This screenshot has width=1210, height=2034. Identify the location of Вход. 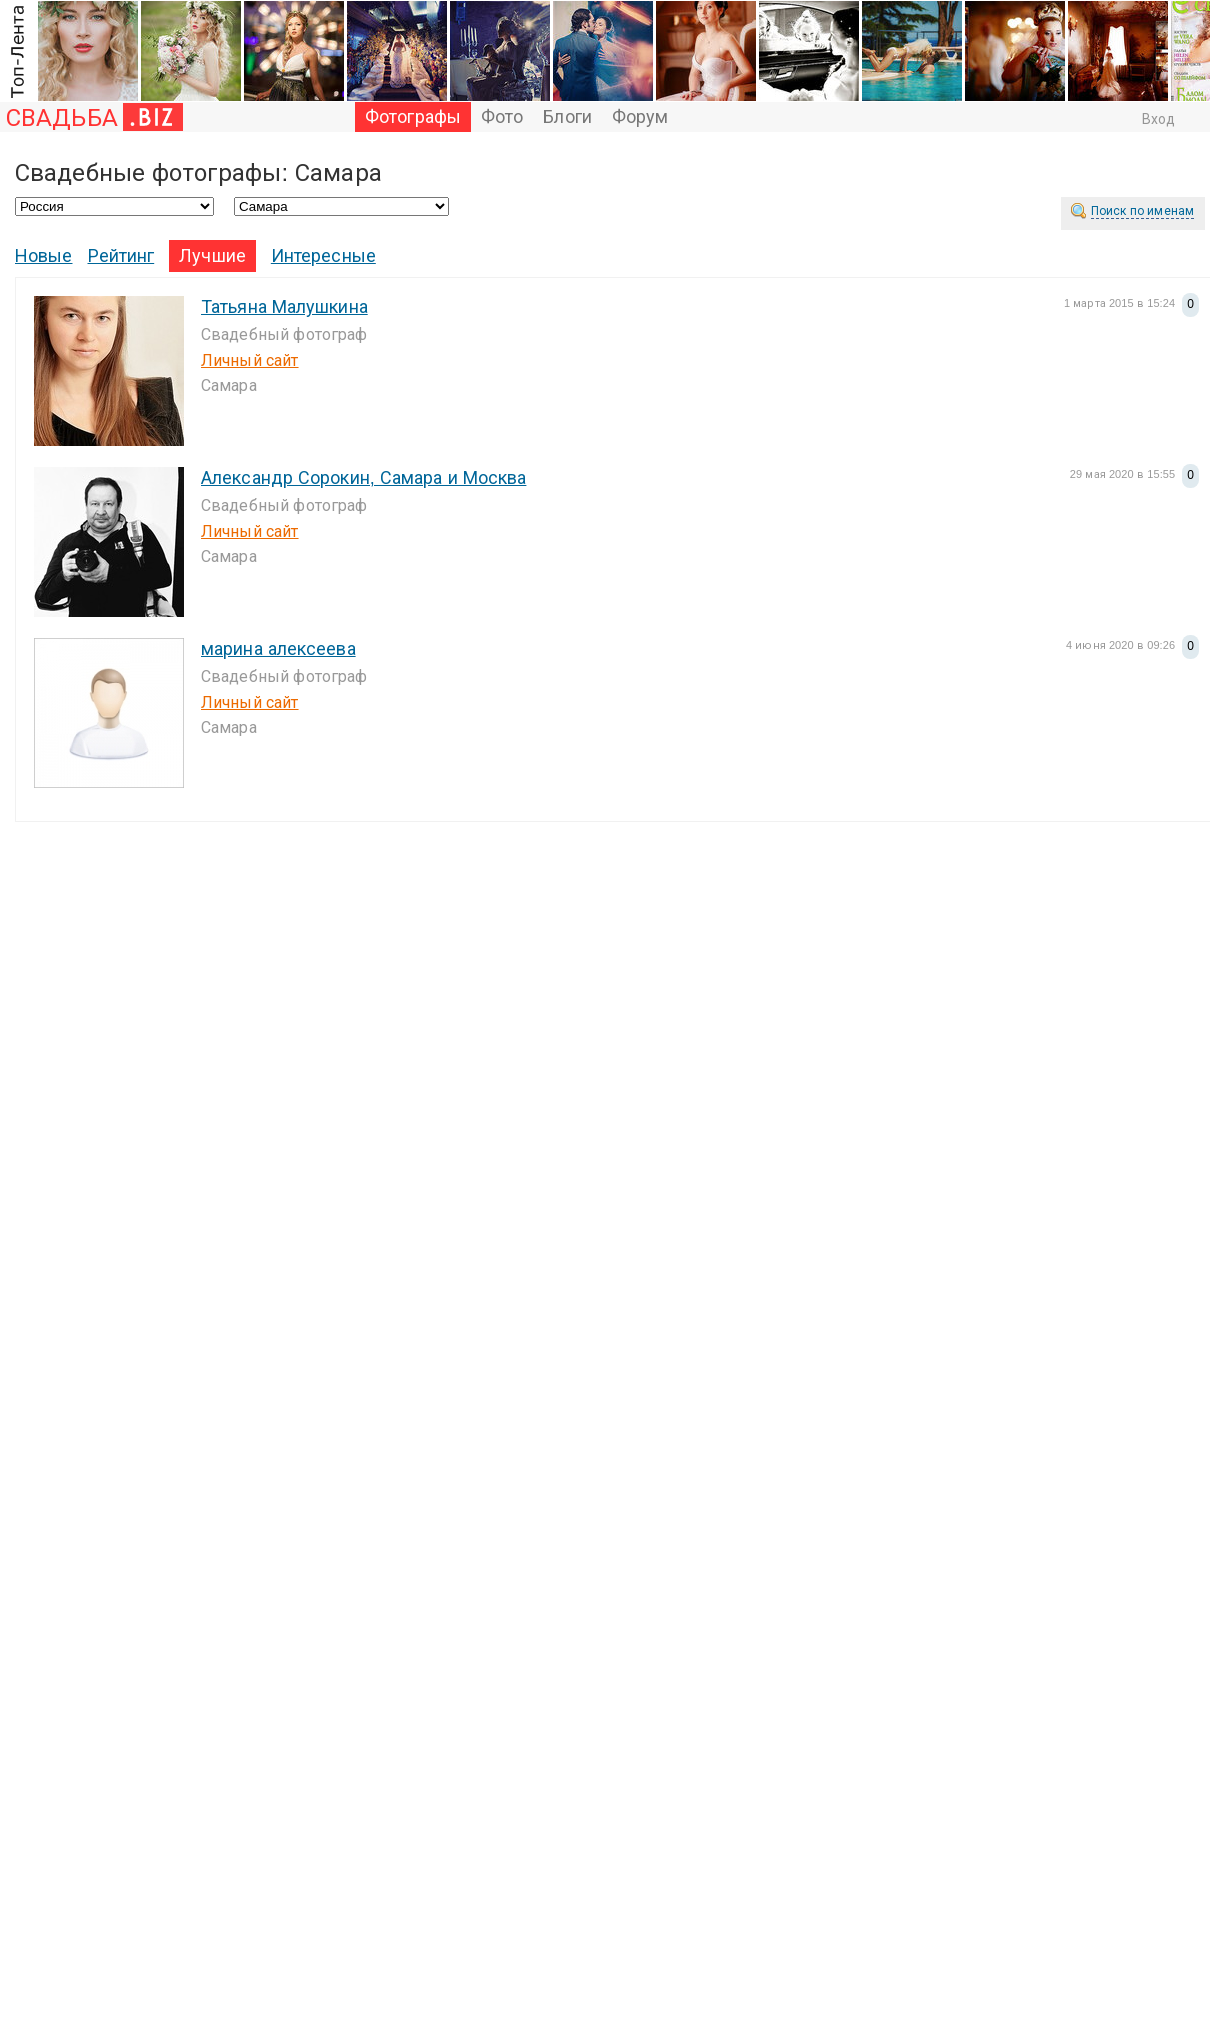
(1158, 119).